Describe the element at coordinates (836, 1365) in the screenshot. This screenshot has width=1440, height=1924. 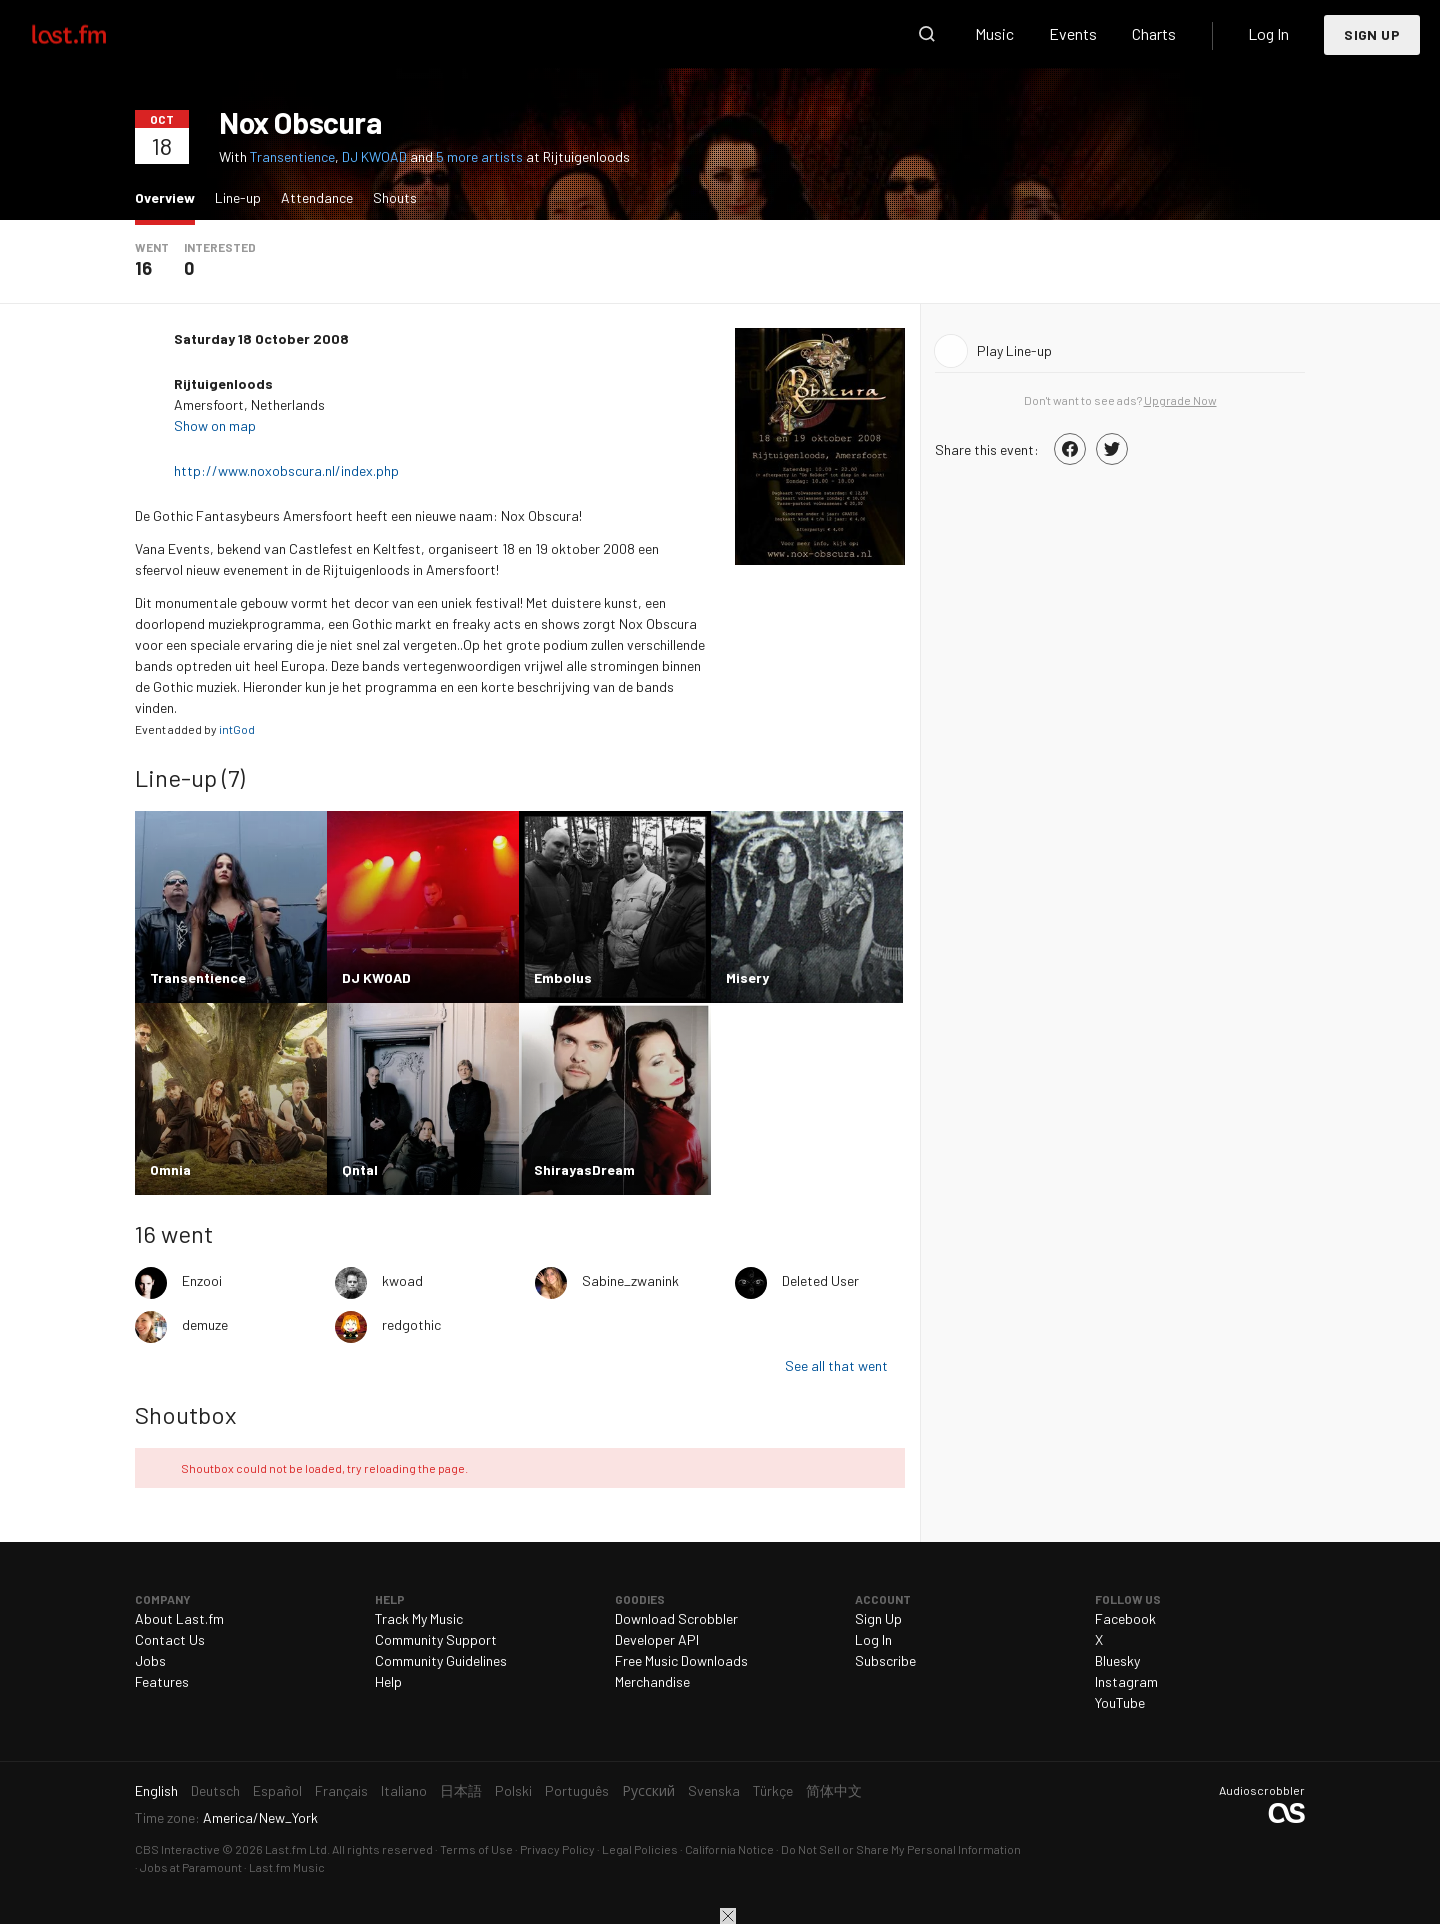
I see `See all that went` at that location.